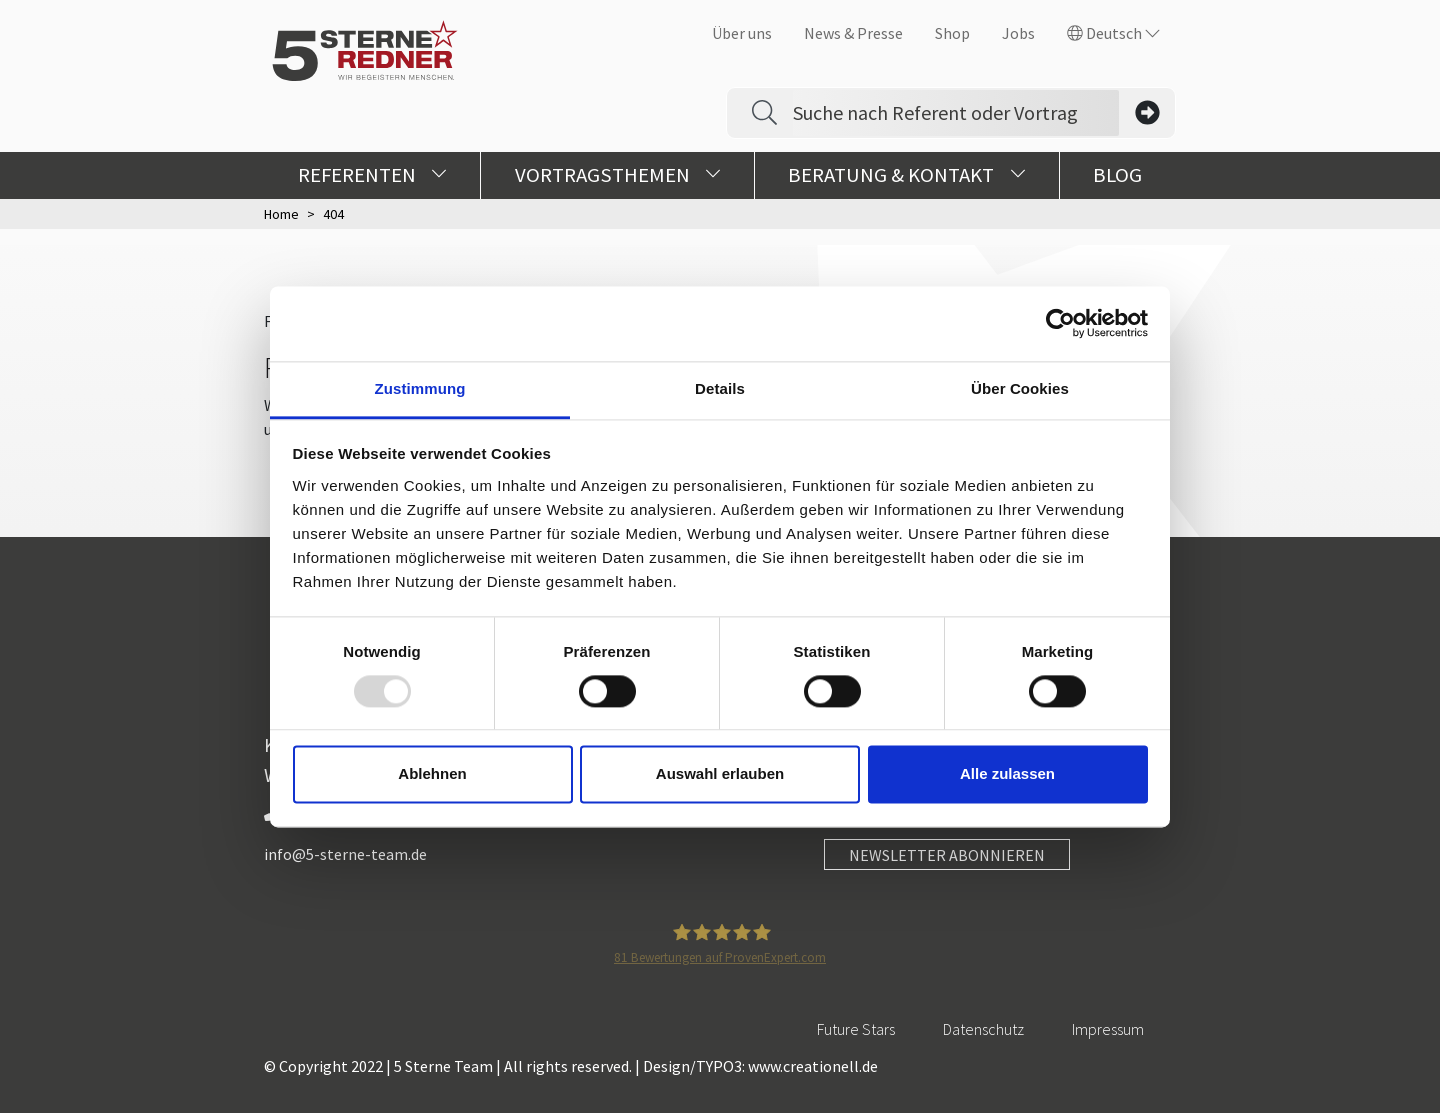 The image size is (1440, 1113). What do you see at coordinates (420, 388) in the screenshot?
I see `Zustimmung [tab]` at bounding box center [420, 388].